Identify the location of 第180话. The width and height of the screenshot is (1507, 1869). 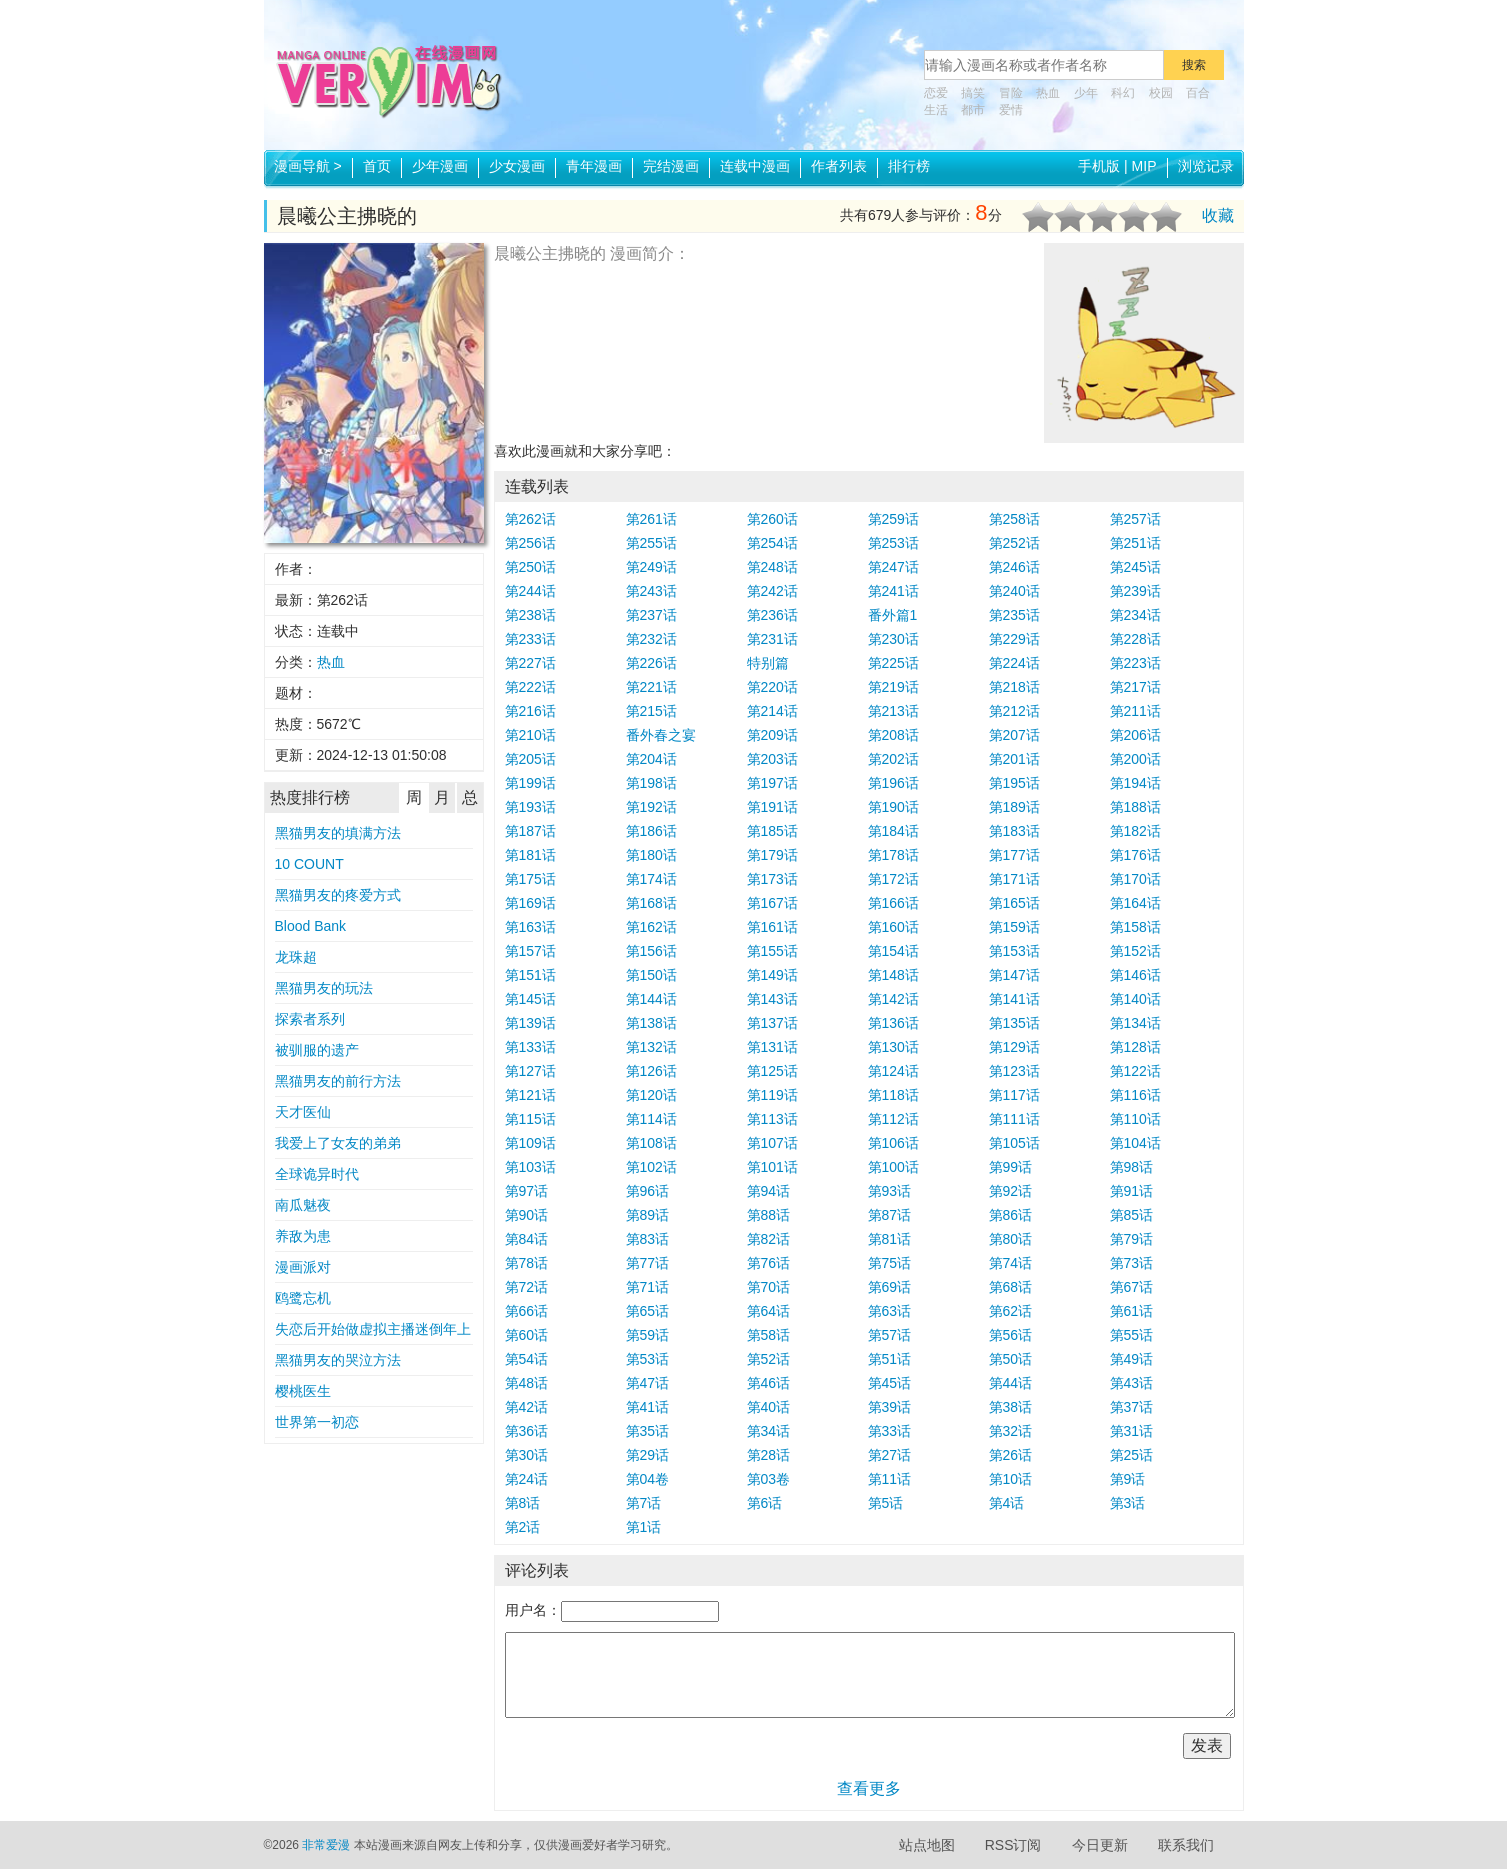
(651, 855).